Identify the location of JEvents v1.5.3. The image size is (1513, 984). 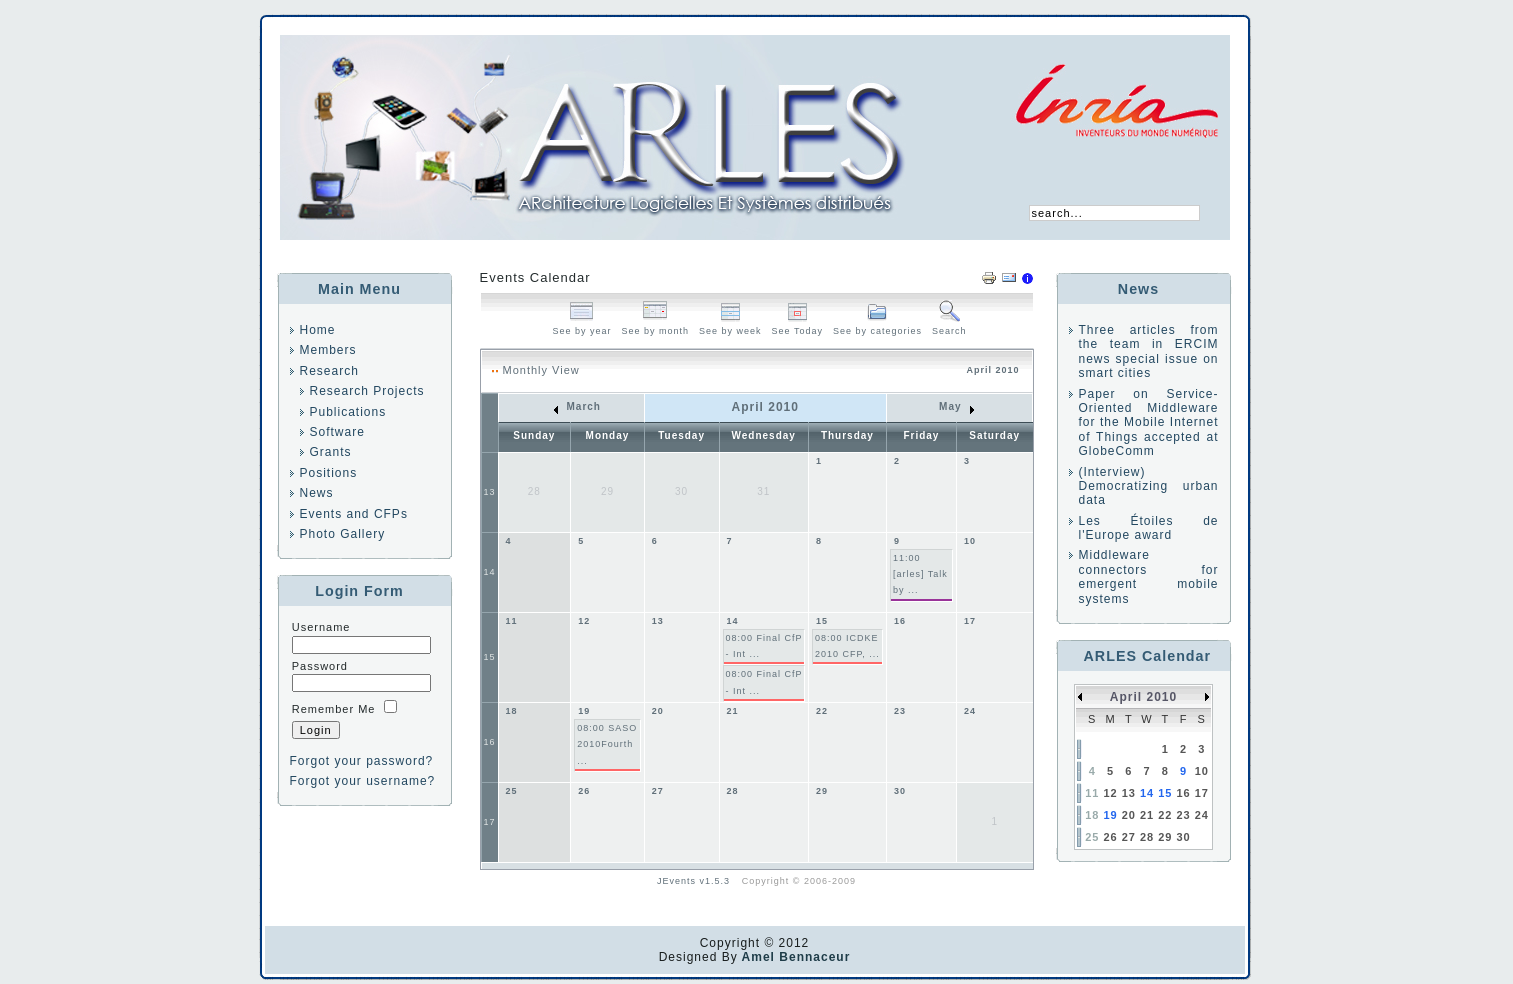
(695, 881).